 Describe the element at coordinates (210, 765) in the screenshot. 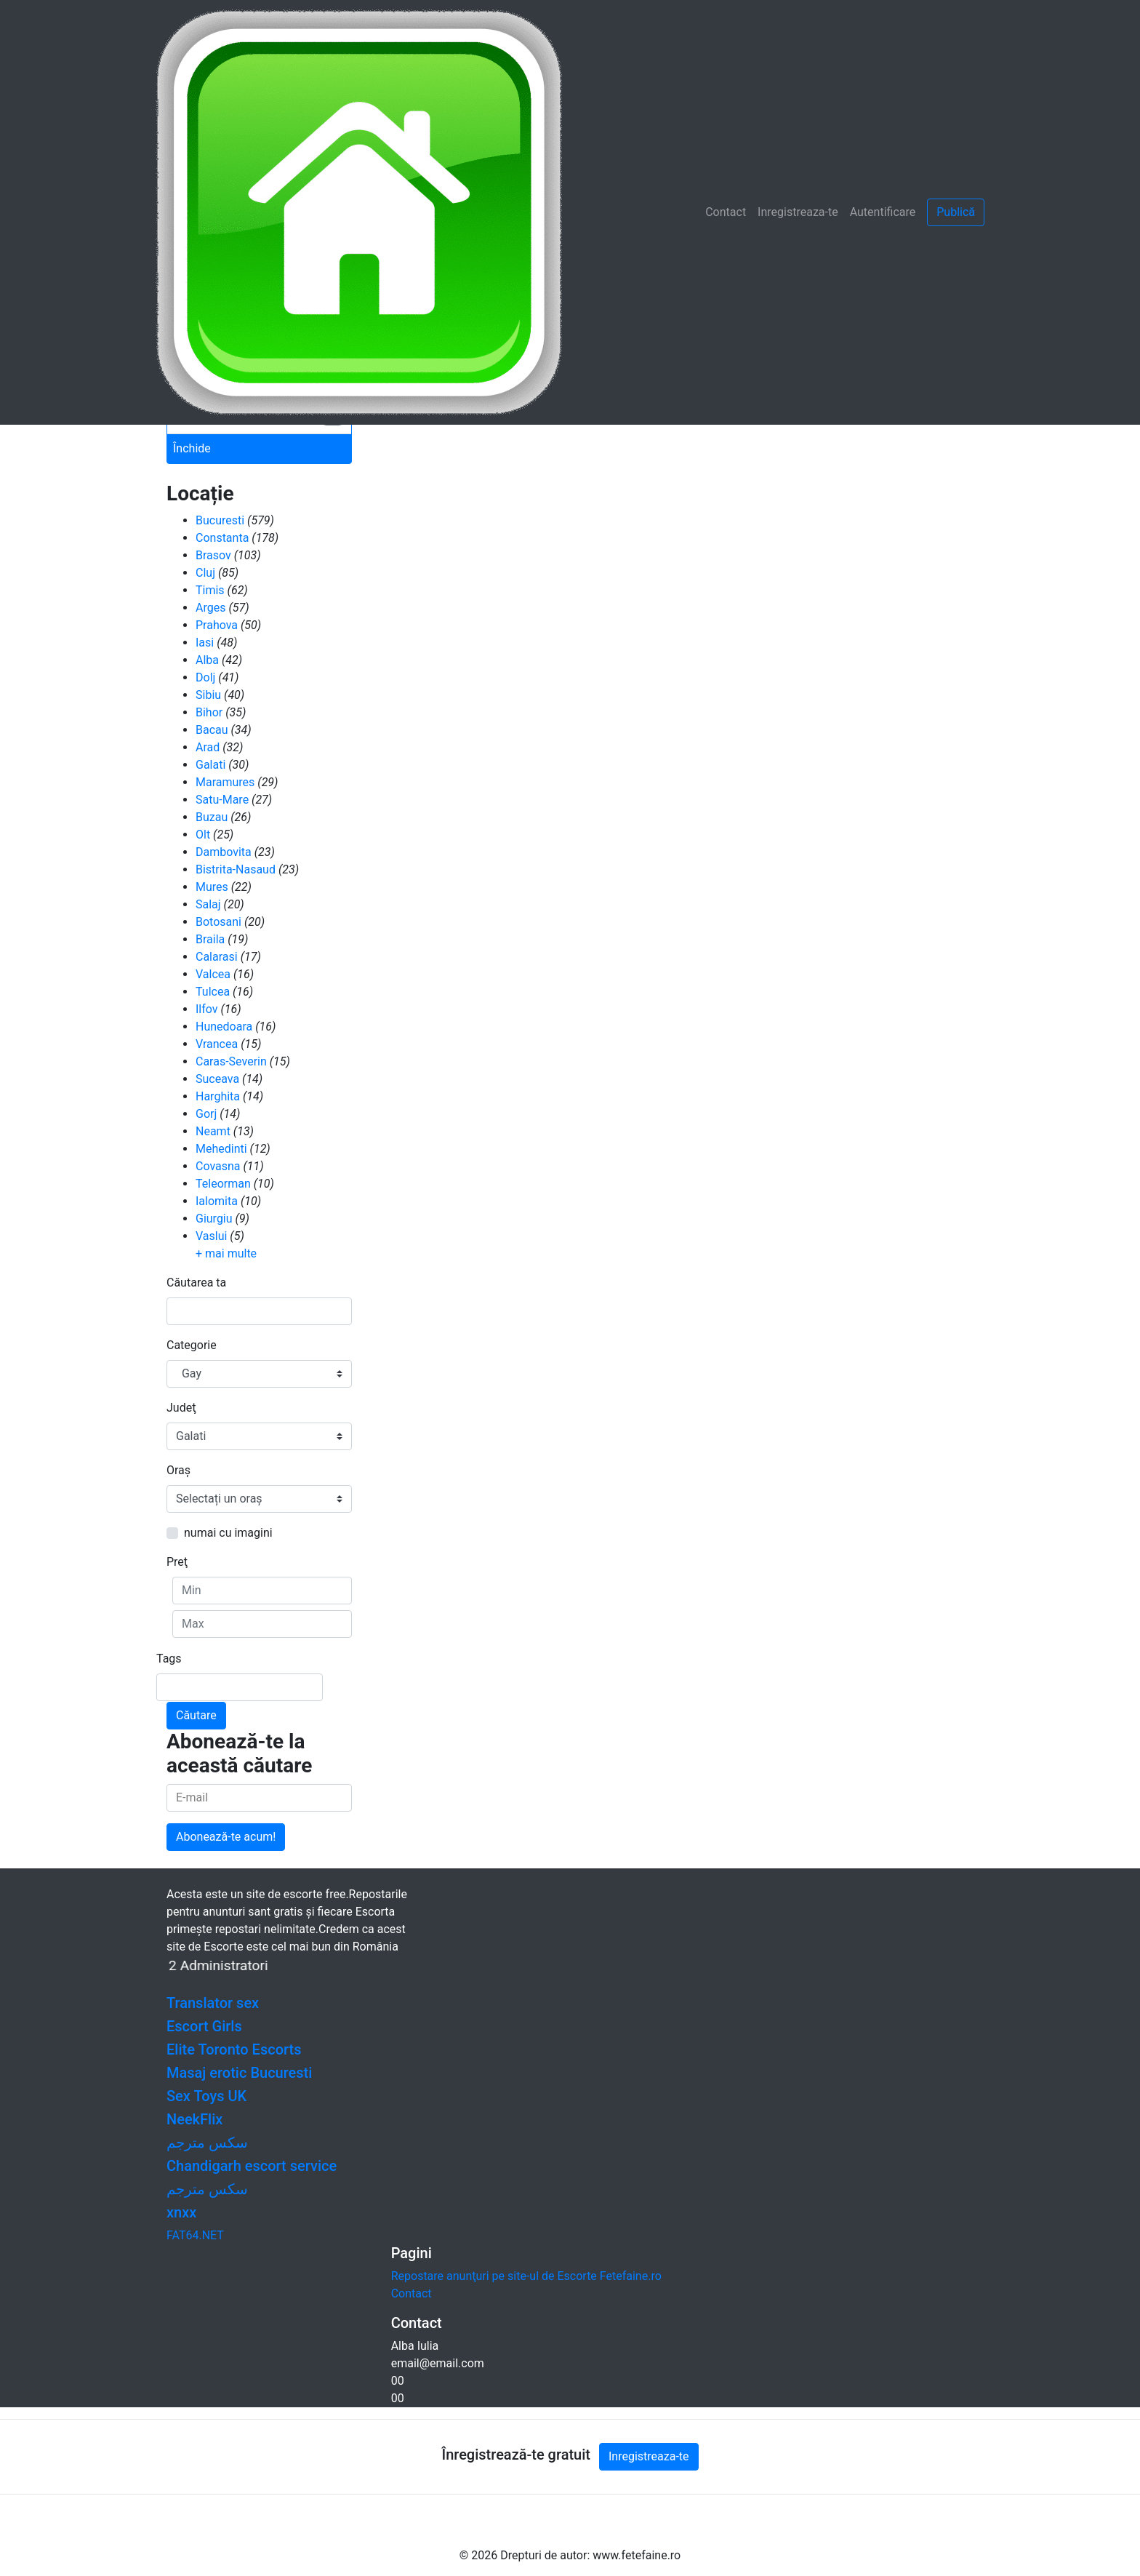

I see `Galati` at that location.